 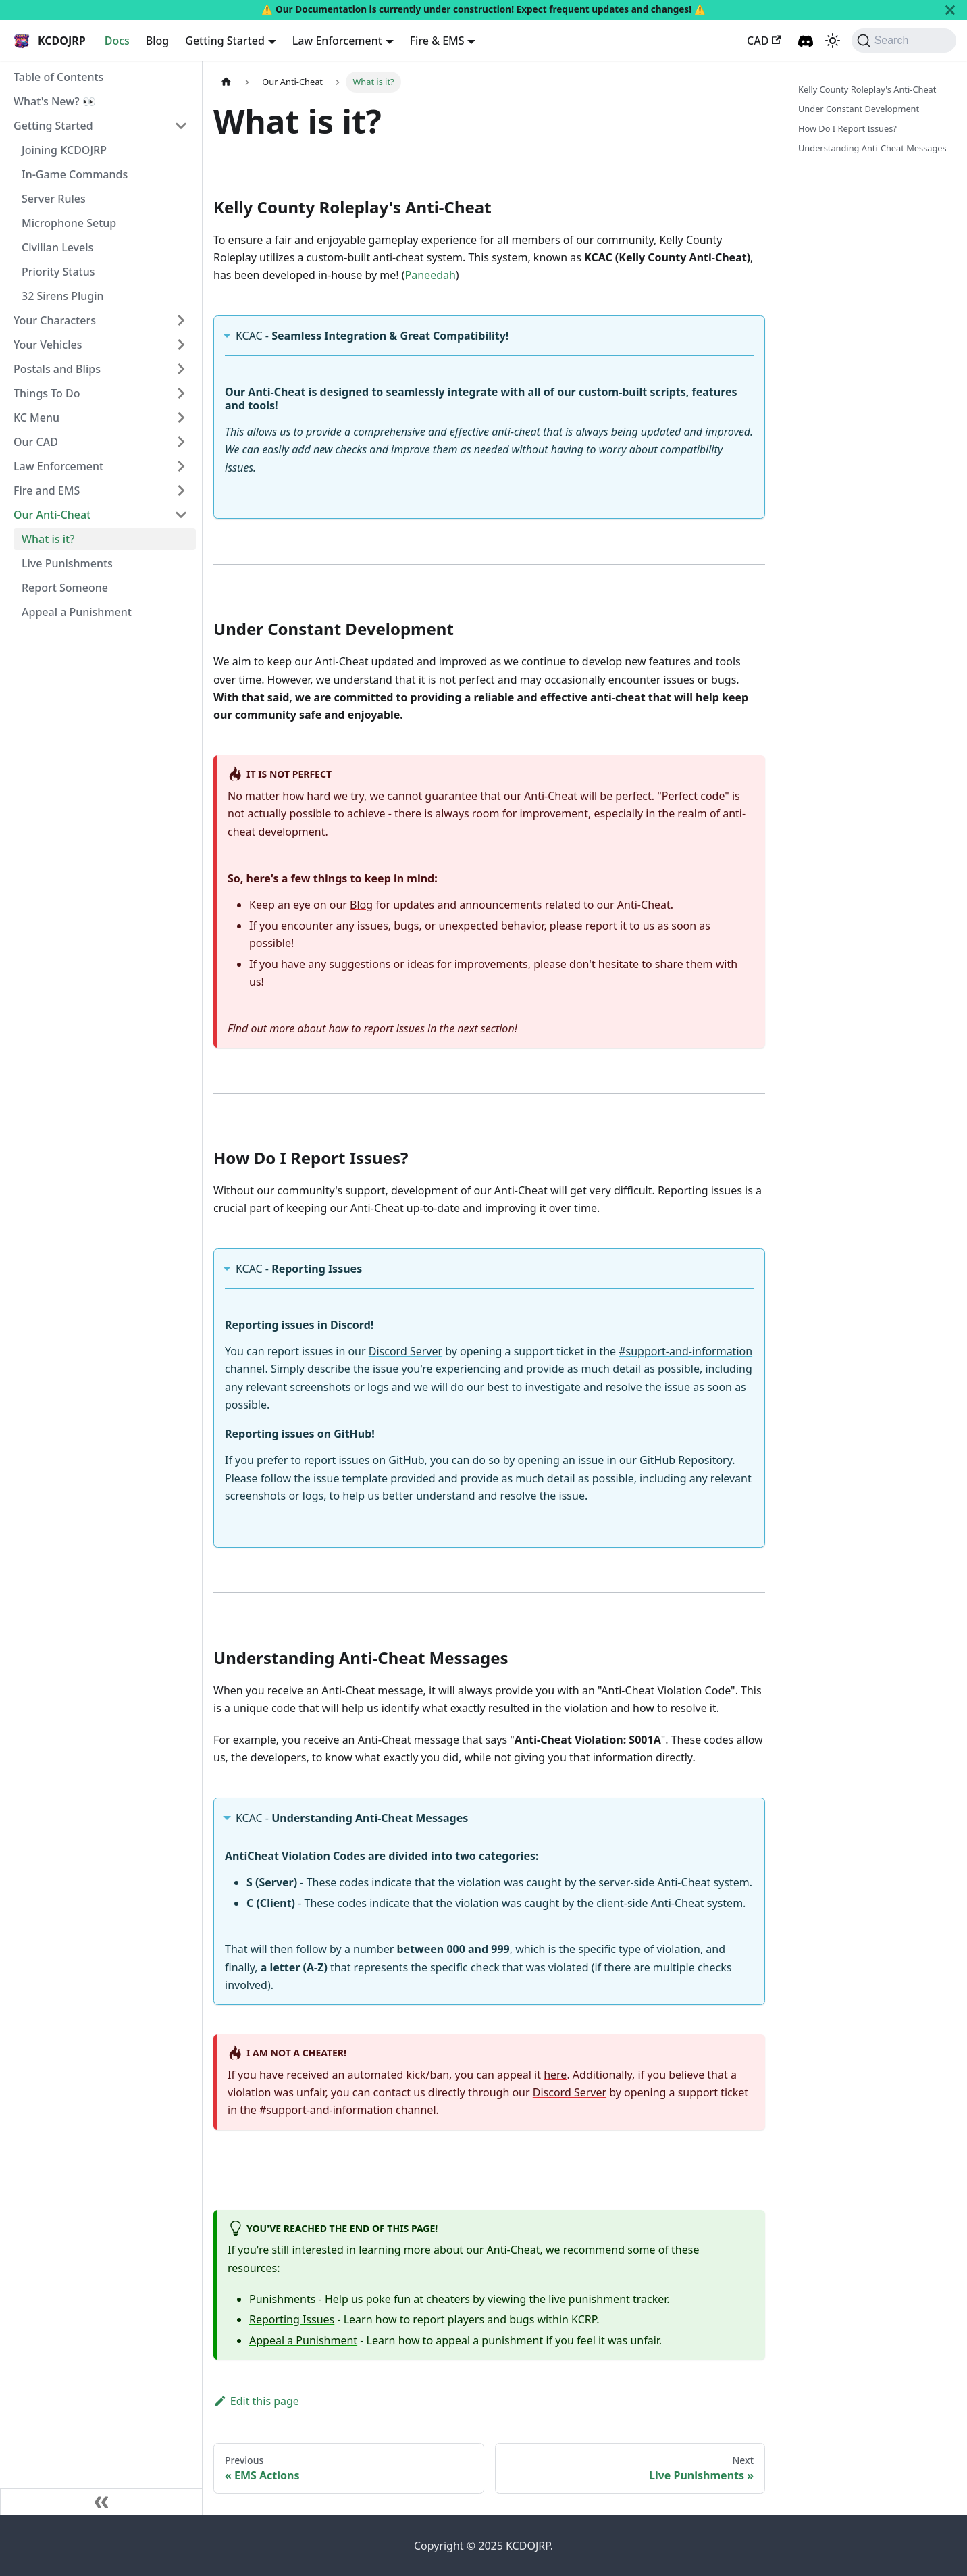 I want to click on 32 Sirens Plugin, so click(x=63, y=295).